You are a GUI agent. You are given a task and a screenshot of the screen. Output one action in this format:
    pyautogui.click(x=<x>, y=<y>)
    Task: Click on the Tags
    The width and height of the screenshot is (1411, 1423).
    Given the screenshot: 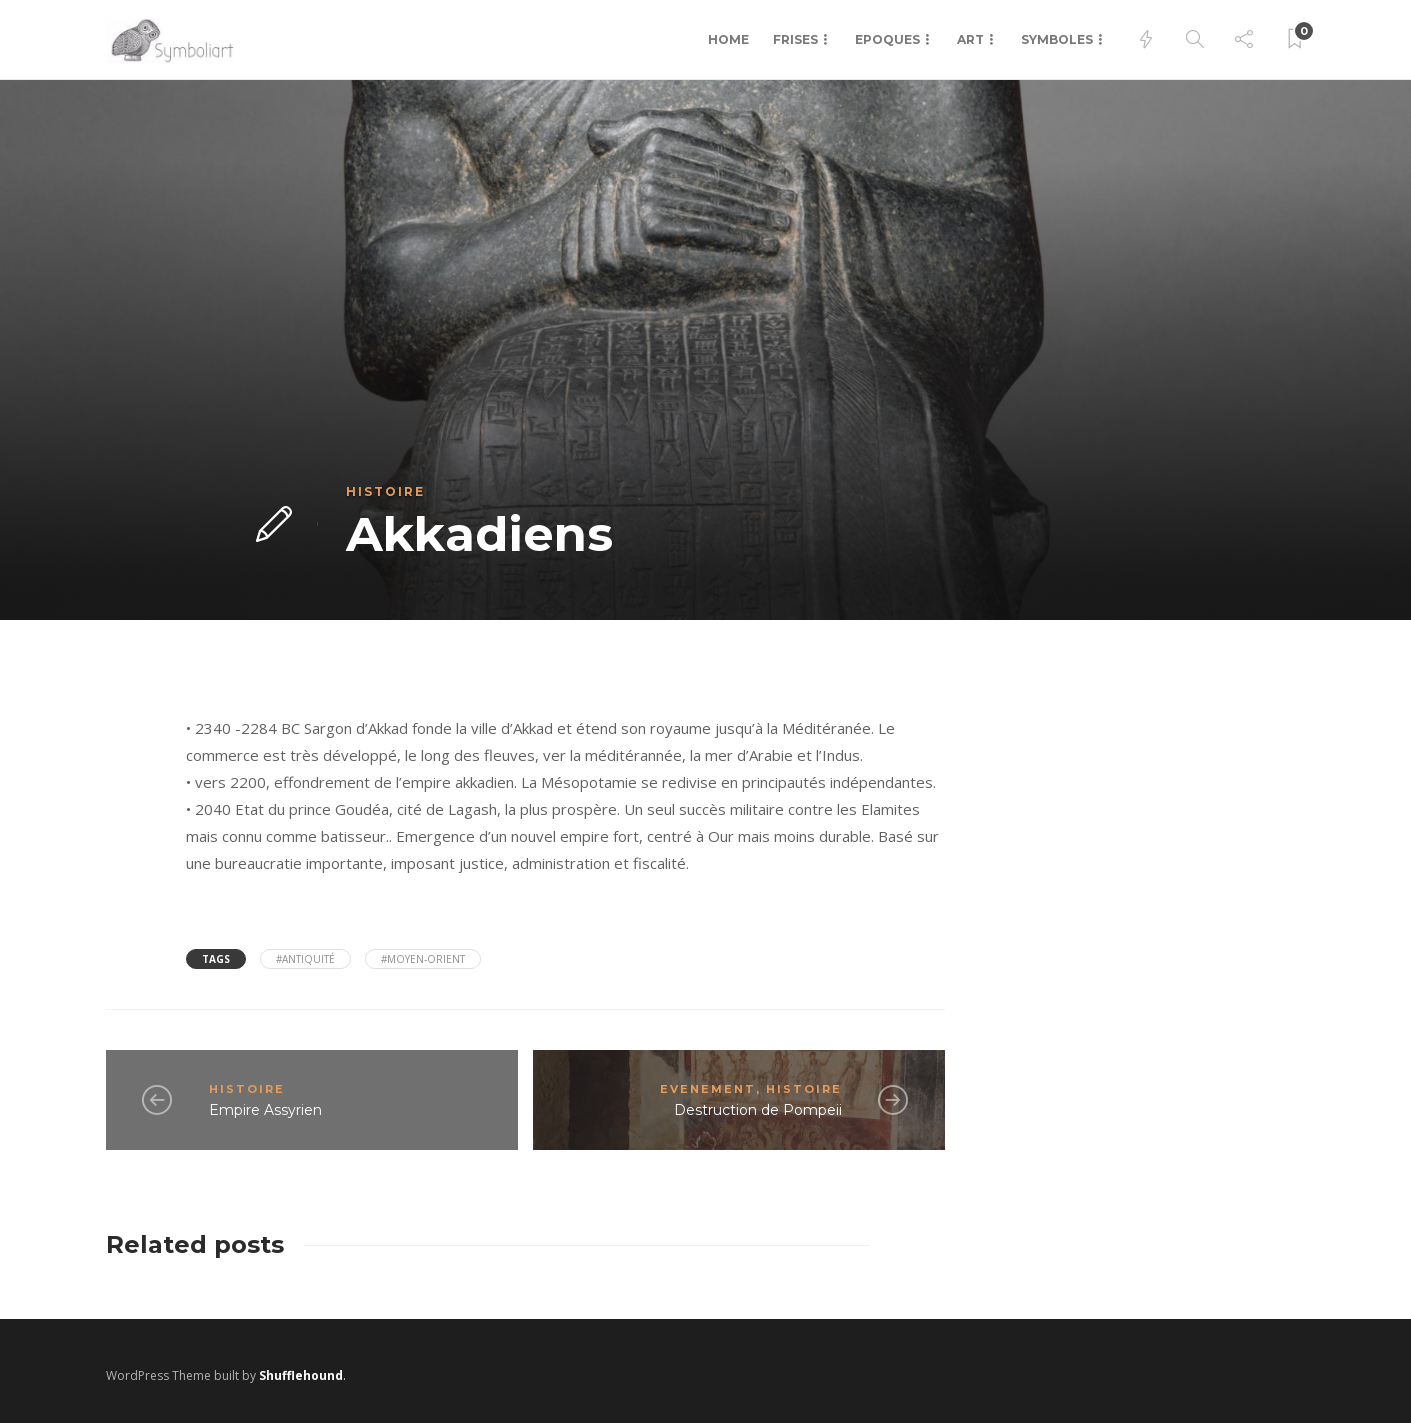 What is the action you would take?
    pyautogui.click(x=216, y=959)
    